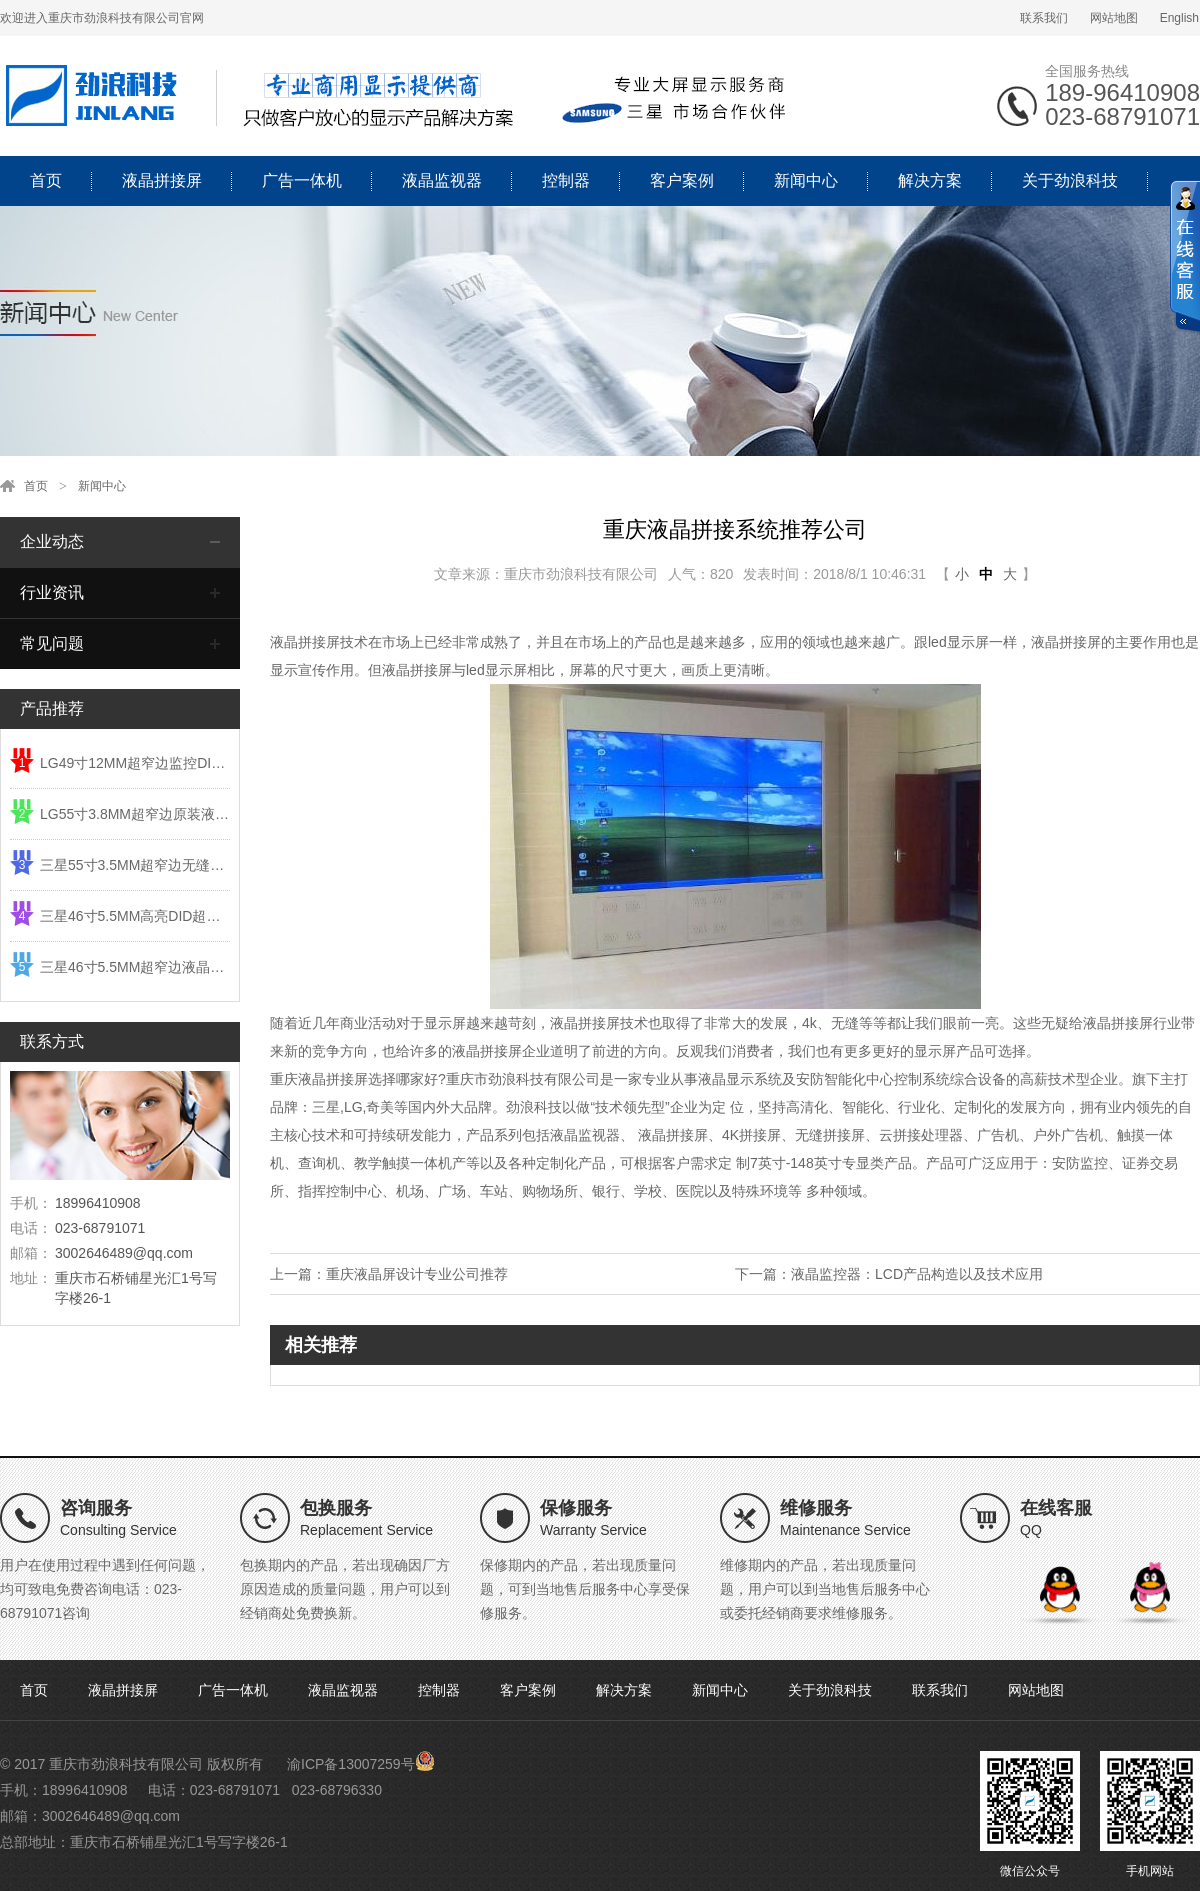 The height and width of the screenshot is (1891, 1200). What do you see at coordinates (682, 180) in the screenshot?
I see `客户案例` at bounding box center [682, 180].